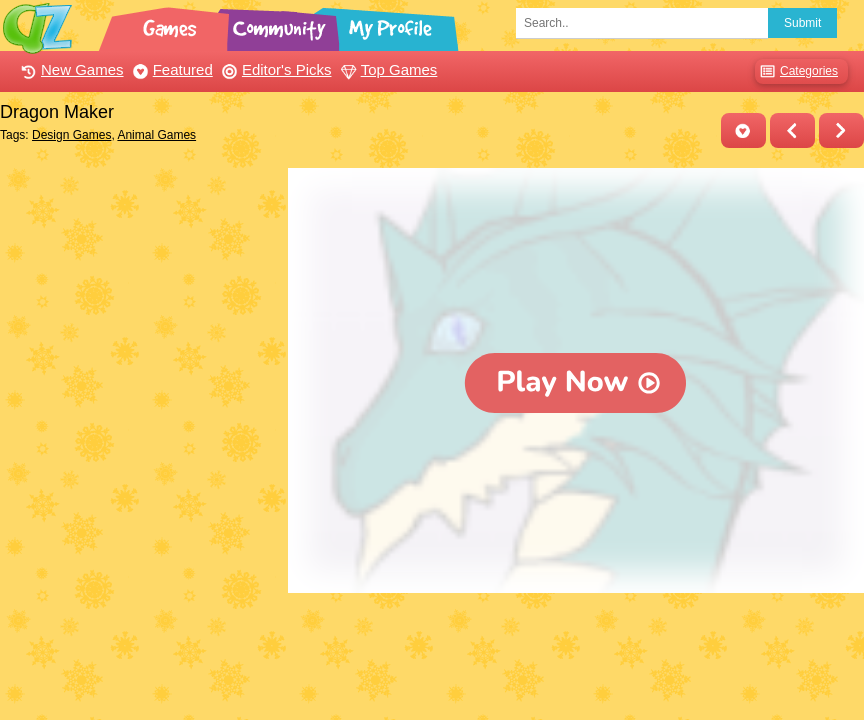 The height and width of the screenshot is (720, 864). What do you see at coordinates (139, 293) in the screenshot?
I see `[Advertisement]` at bounding box center [139, 293].